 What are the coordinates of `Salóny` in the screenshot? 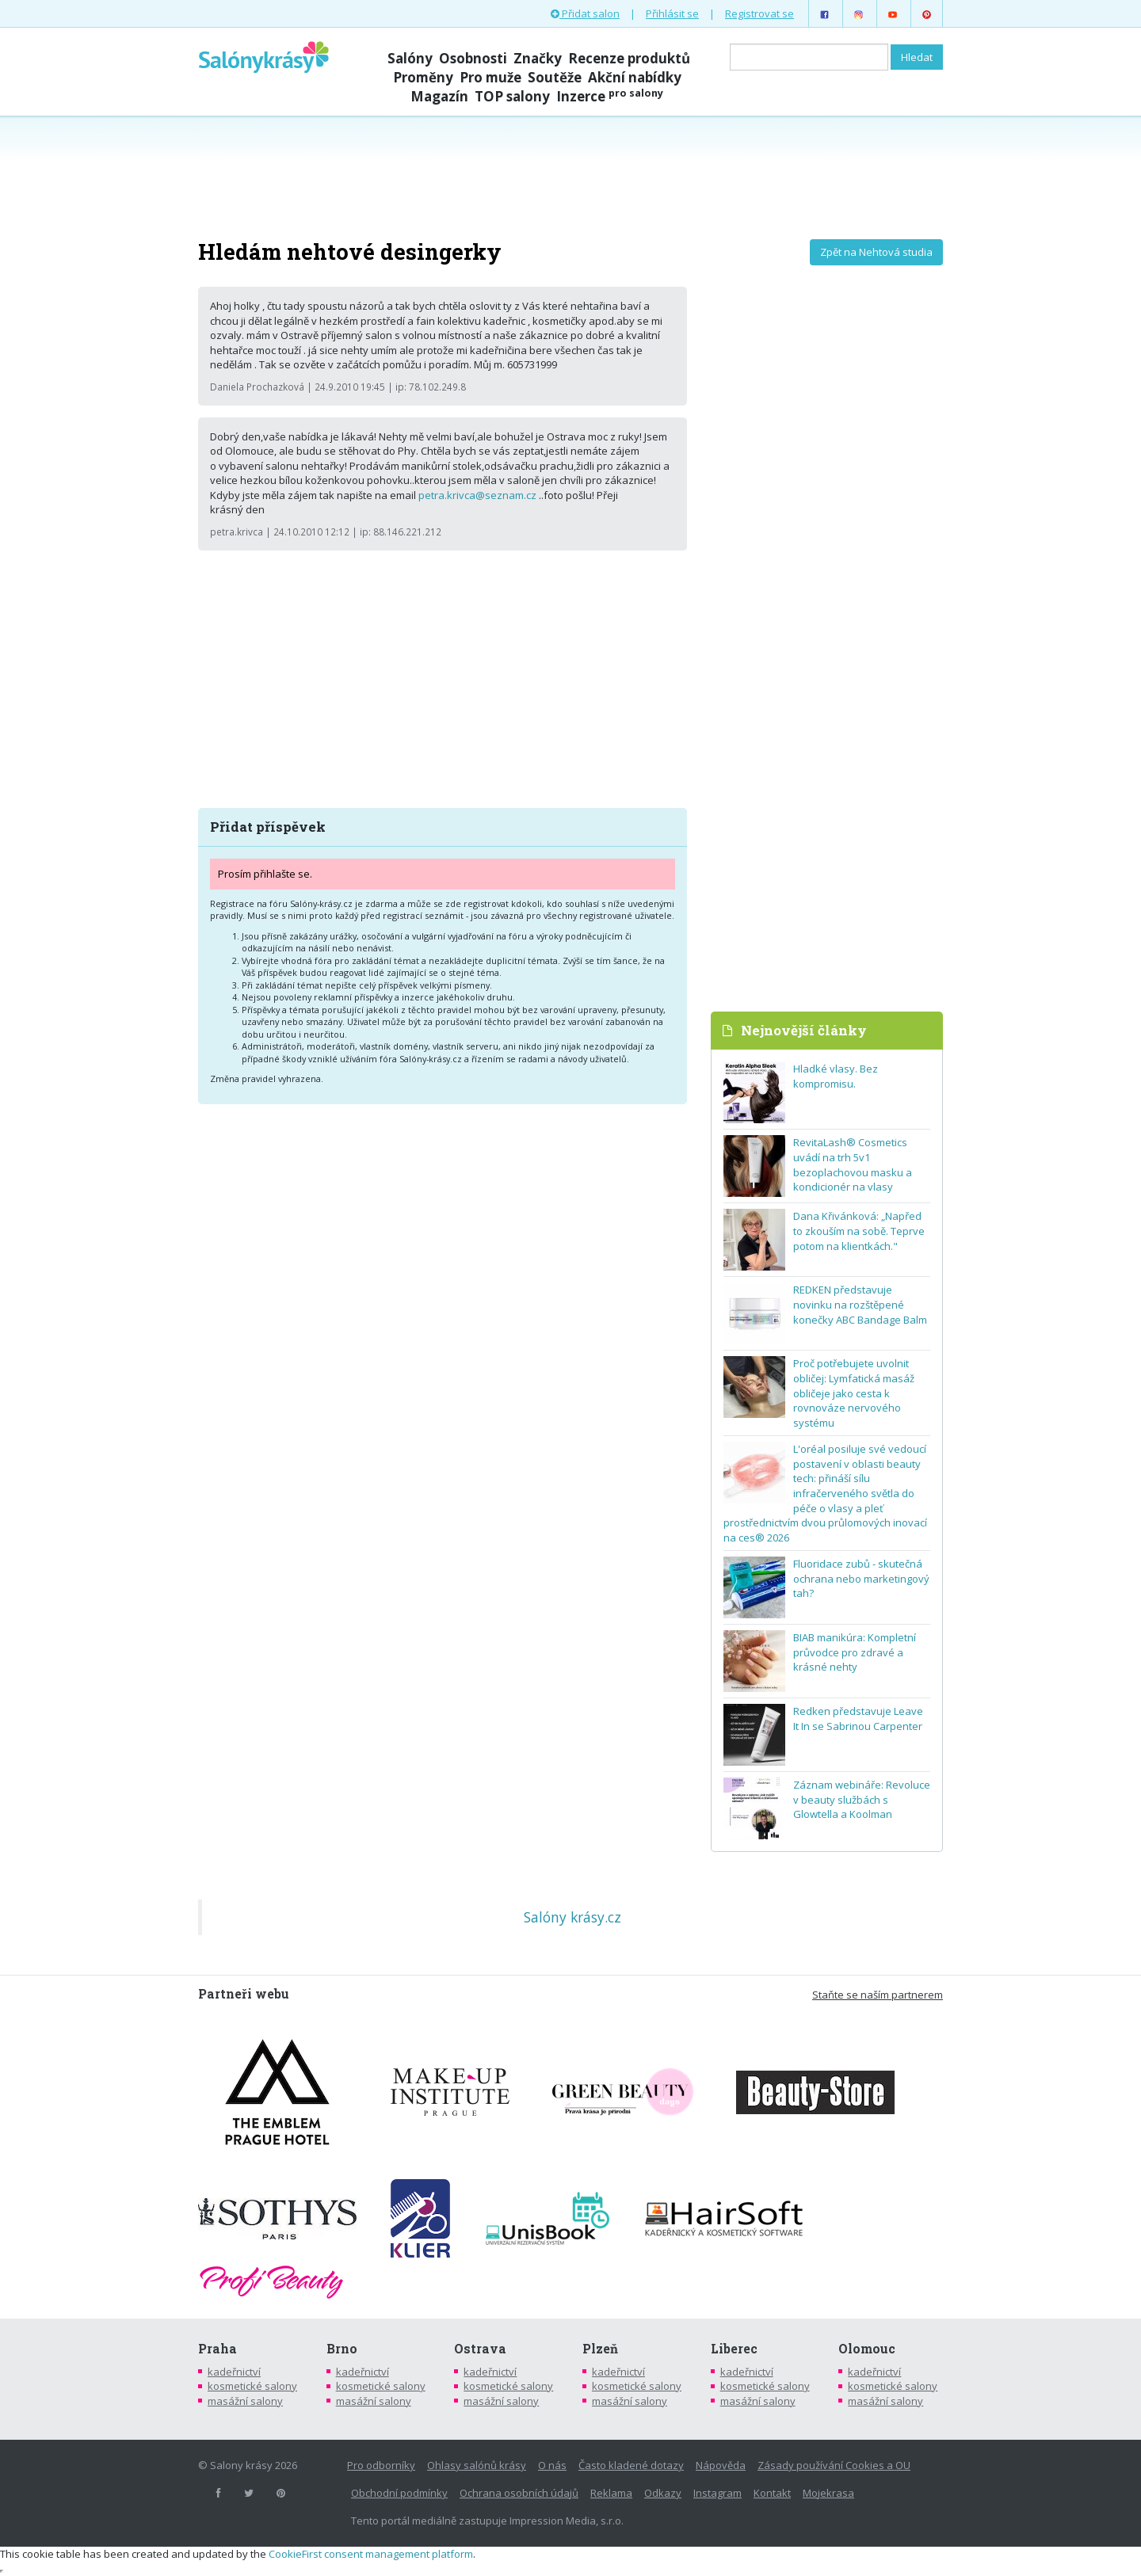 It's located at (410, 58).